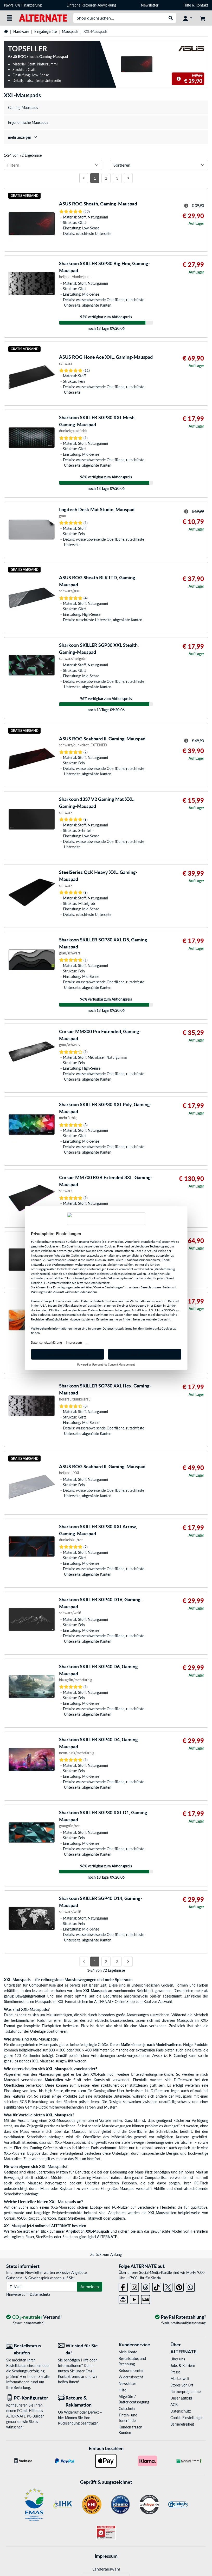  What do you see at coordinates (185, 2391) in the screenshot?
I see `Partnerprogramme` at bounding box center [185, 2391].